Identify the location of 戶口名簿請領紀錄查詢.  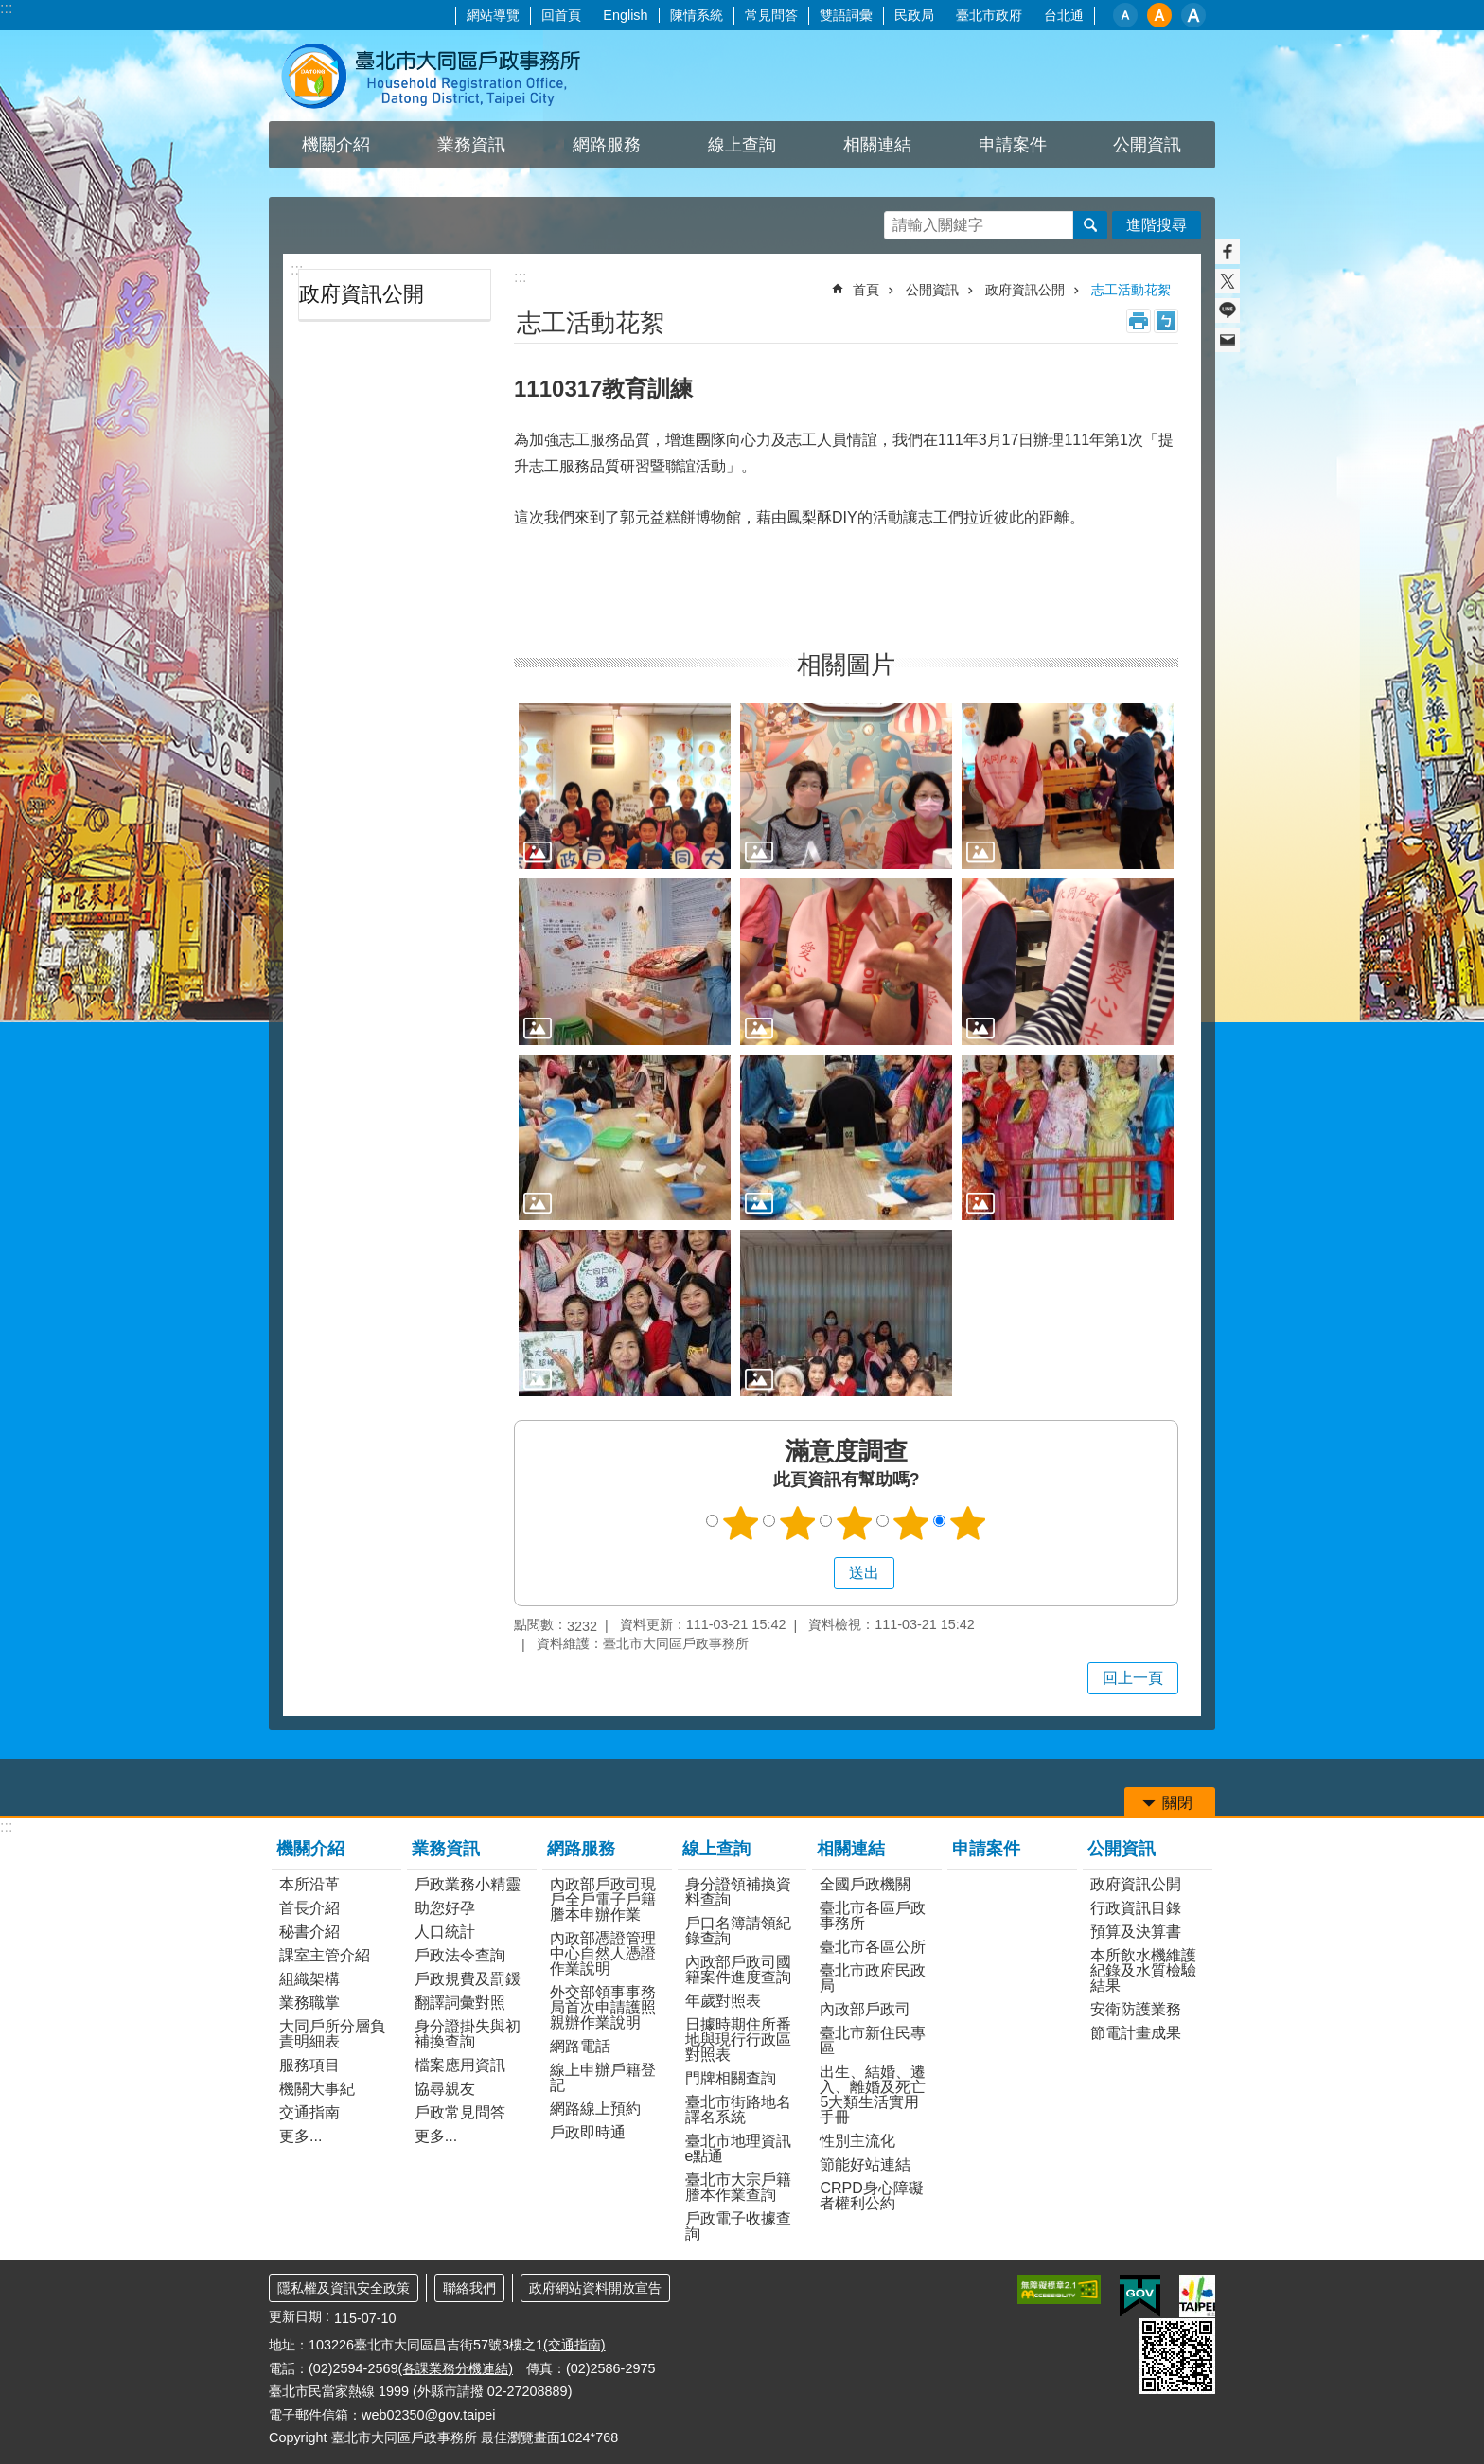
(738, 1930).